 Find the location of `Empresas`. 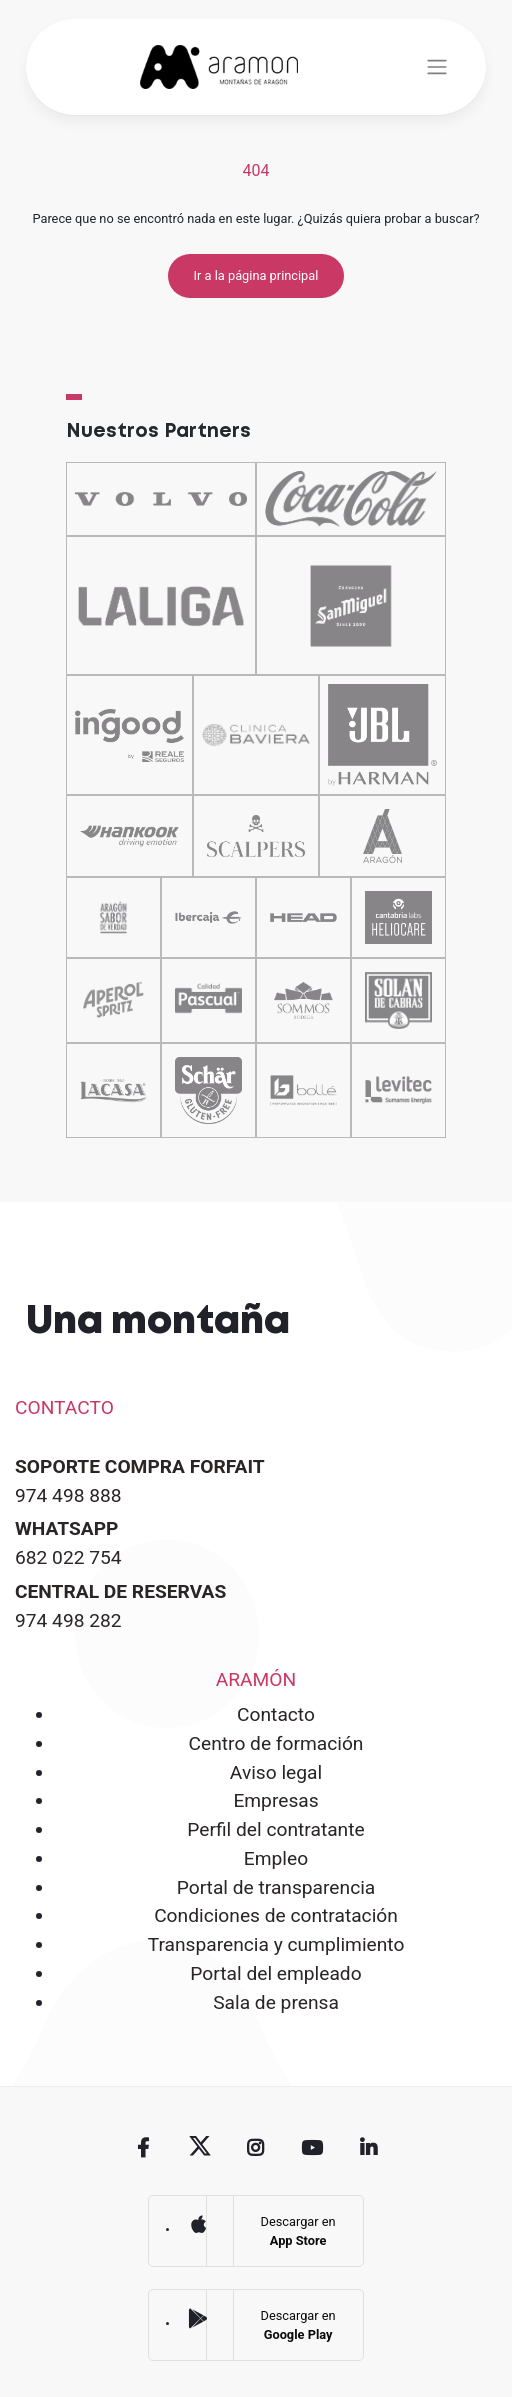

Empresas is located at coordinates (275, 1800).